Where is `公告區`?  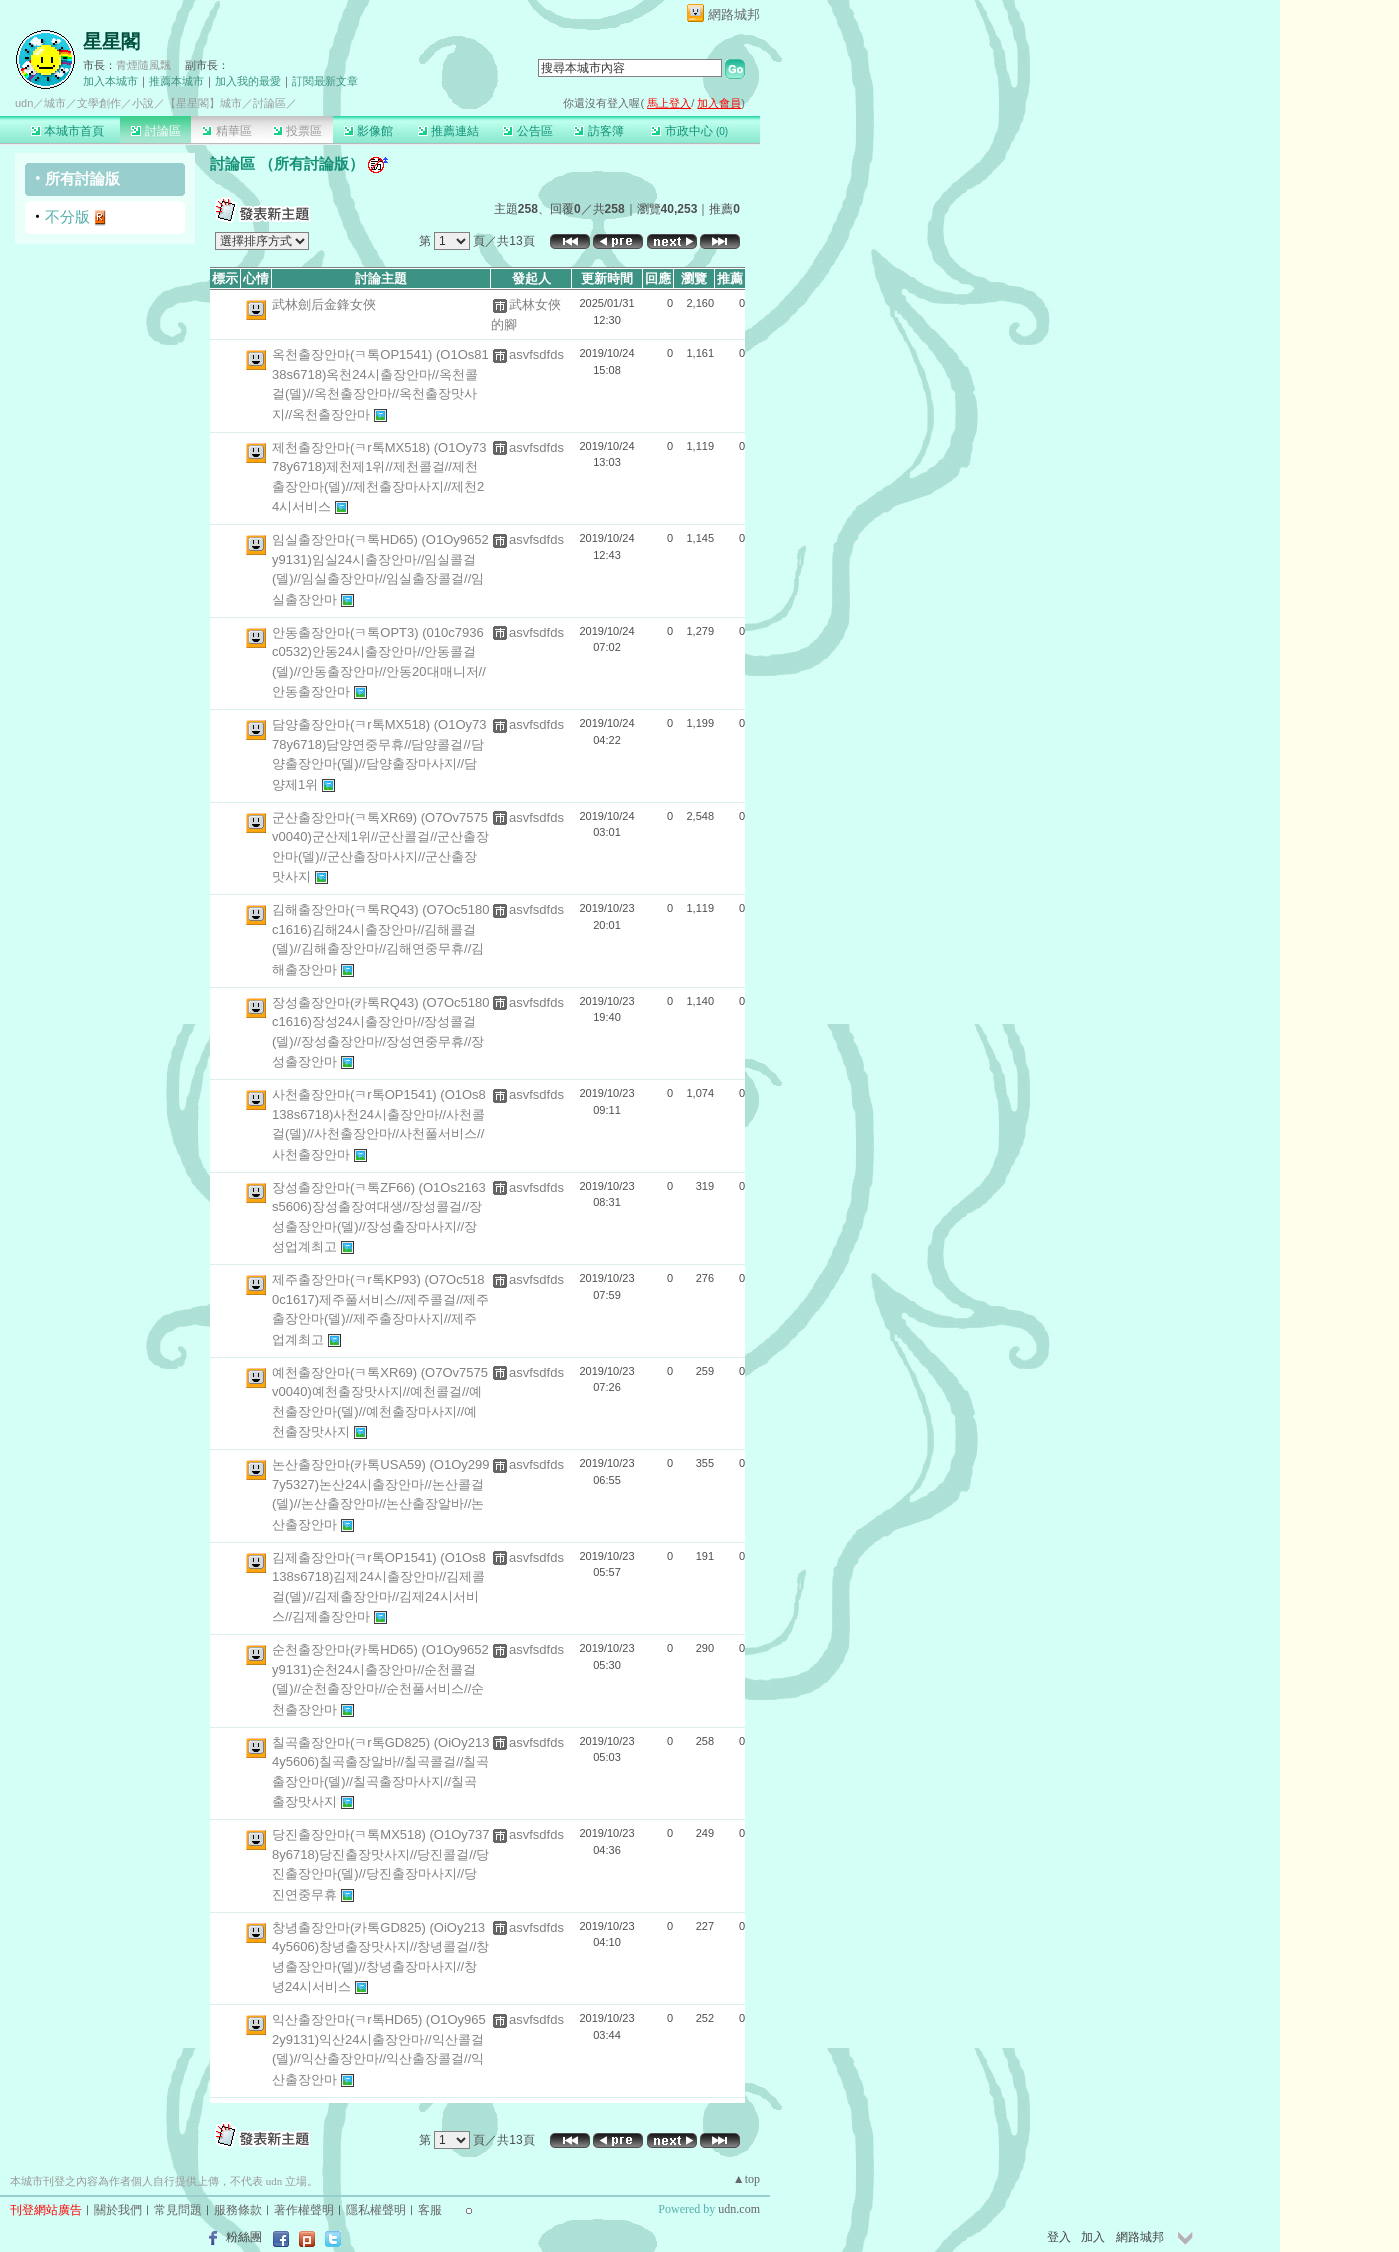
公告區 is located at coordinates (527, 131).